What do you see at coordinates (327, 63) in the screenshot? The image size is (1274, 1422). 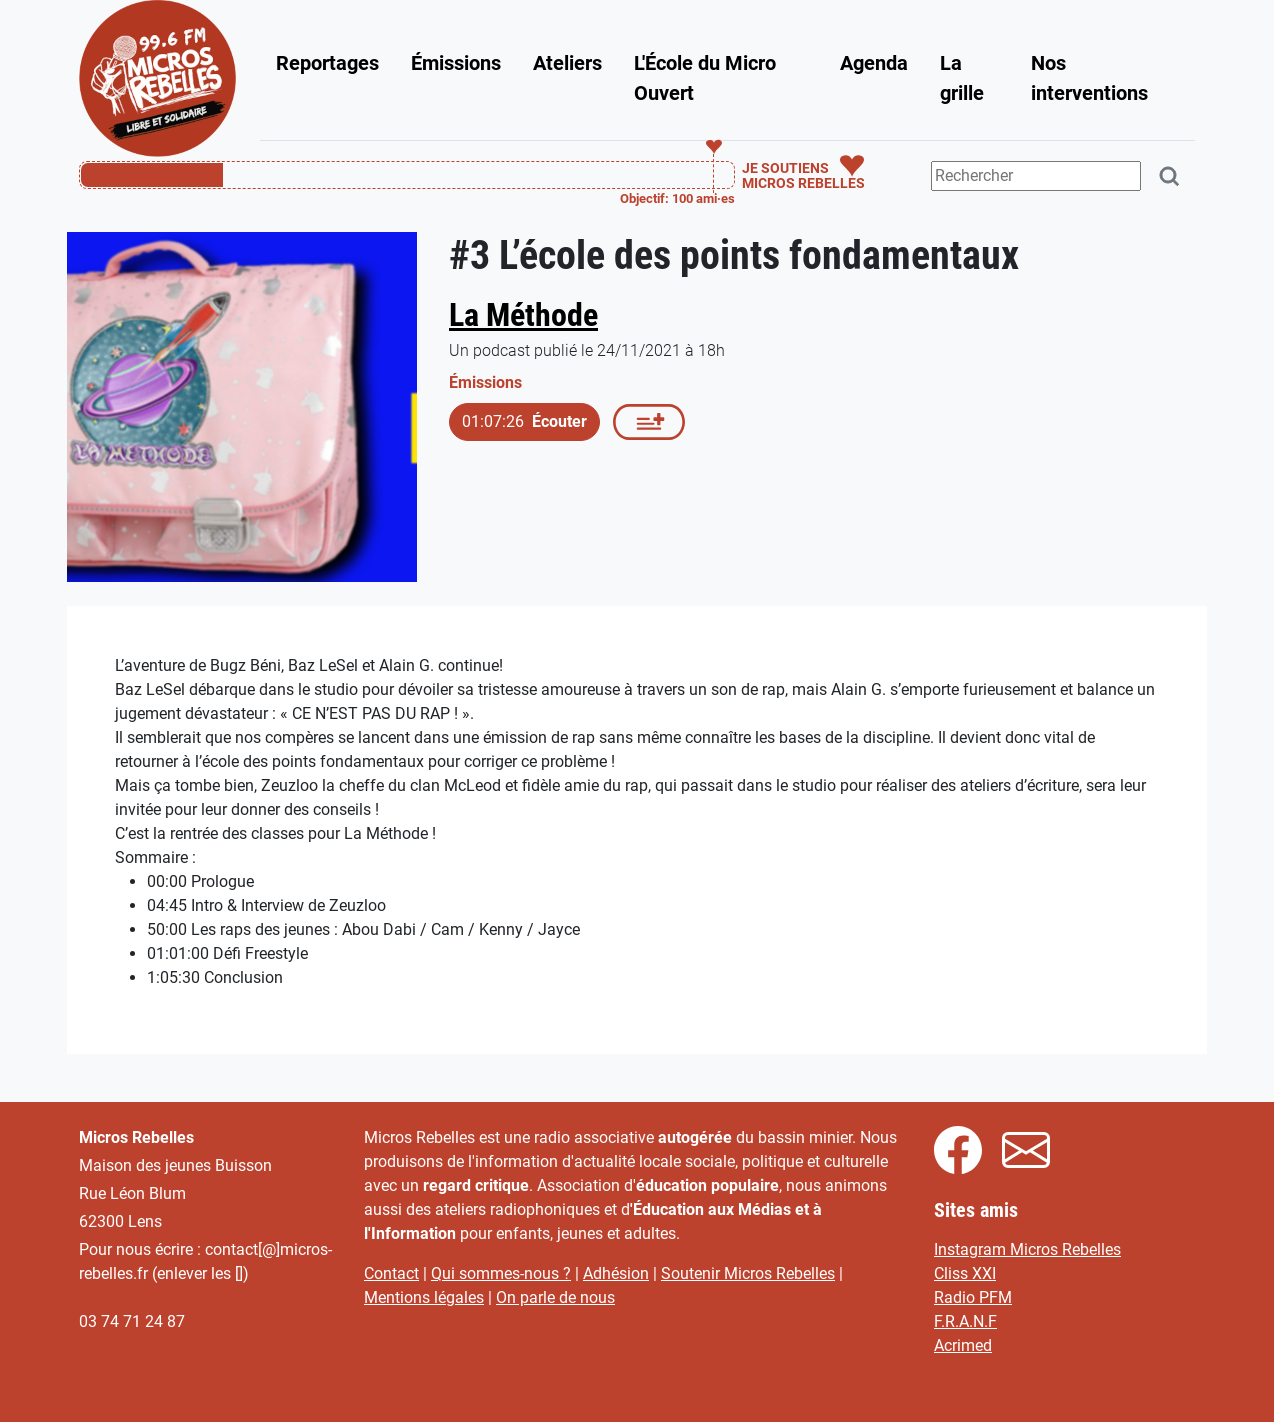 I see `Reportages` at bounding box center [327, 63].